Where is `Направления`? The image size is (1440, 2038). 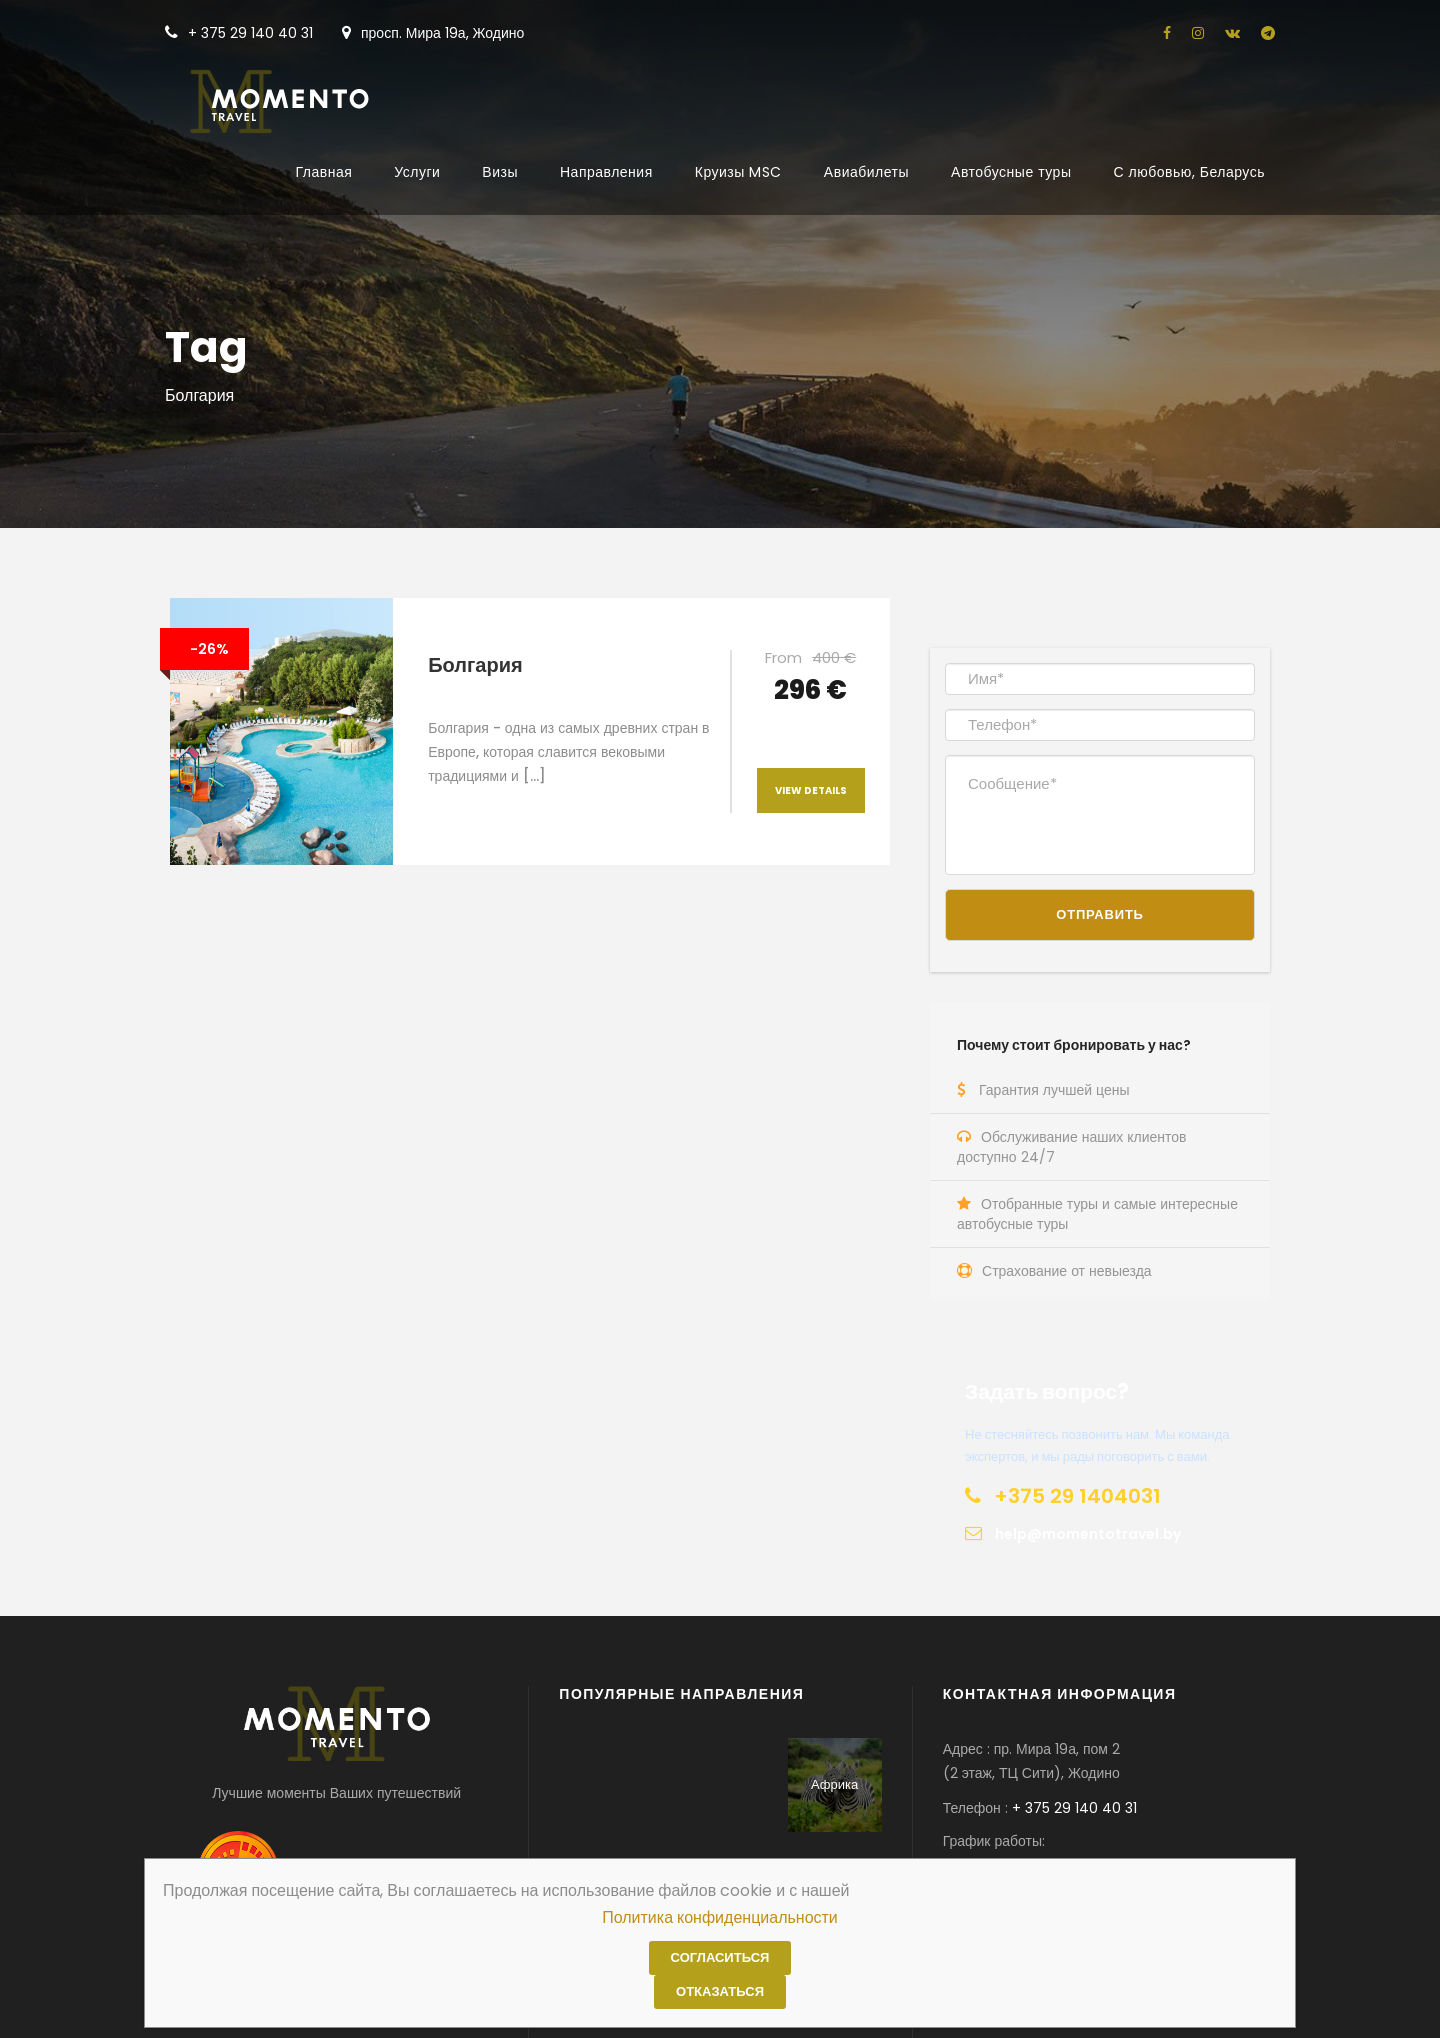
Направления is located at coordinates (606, 172).